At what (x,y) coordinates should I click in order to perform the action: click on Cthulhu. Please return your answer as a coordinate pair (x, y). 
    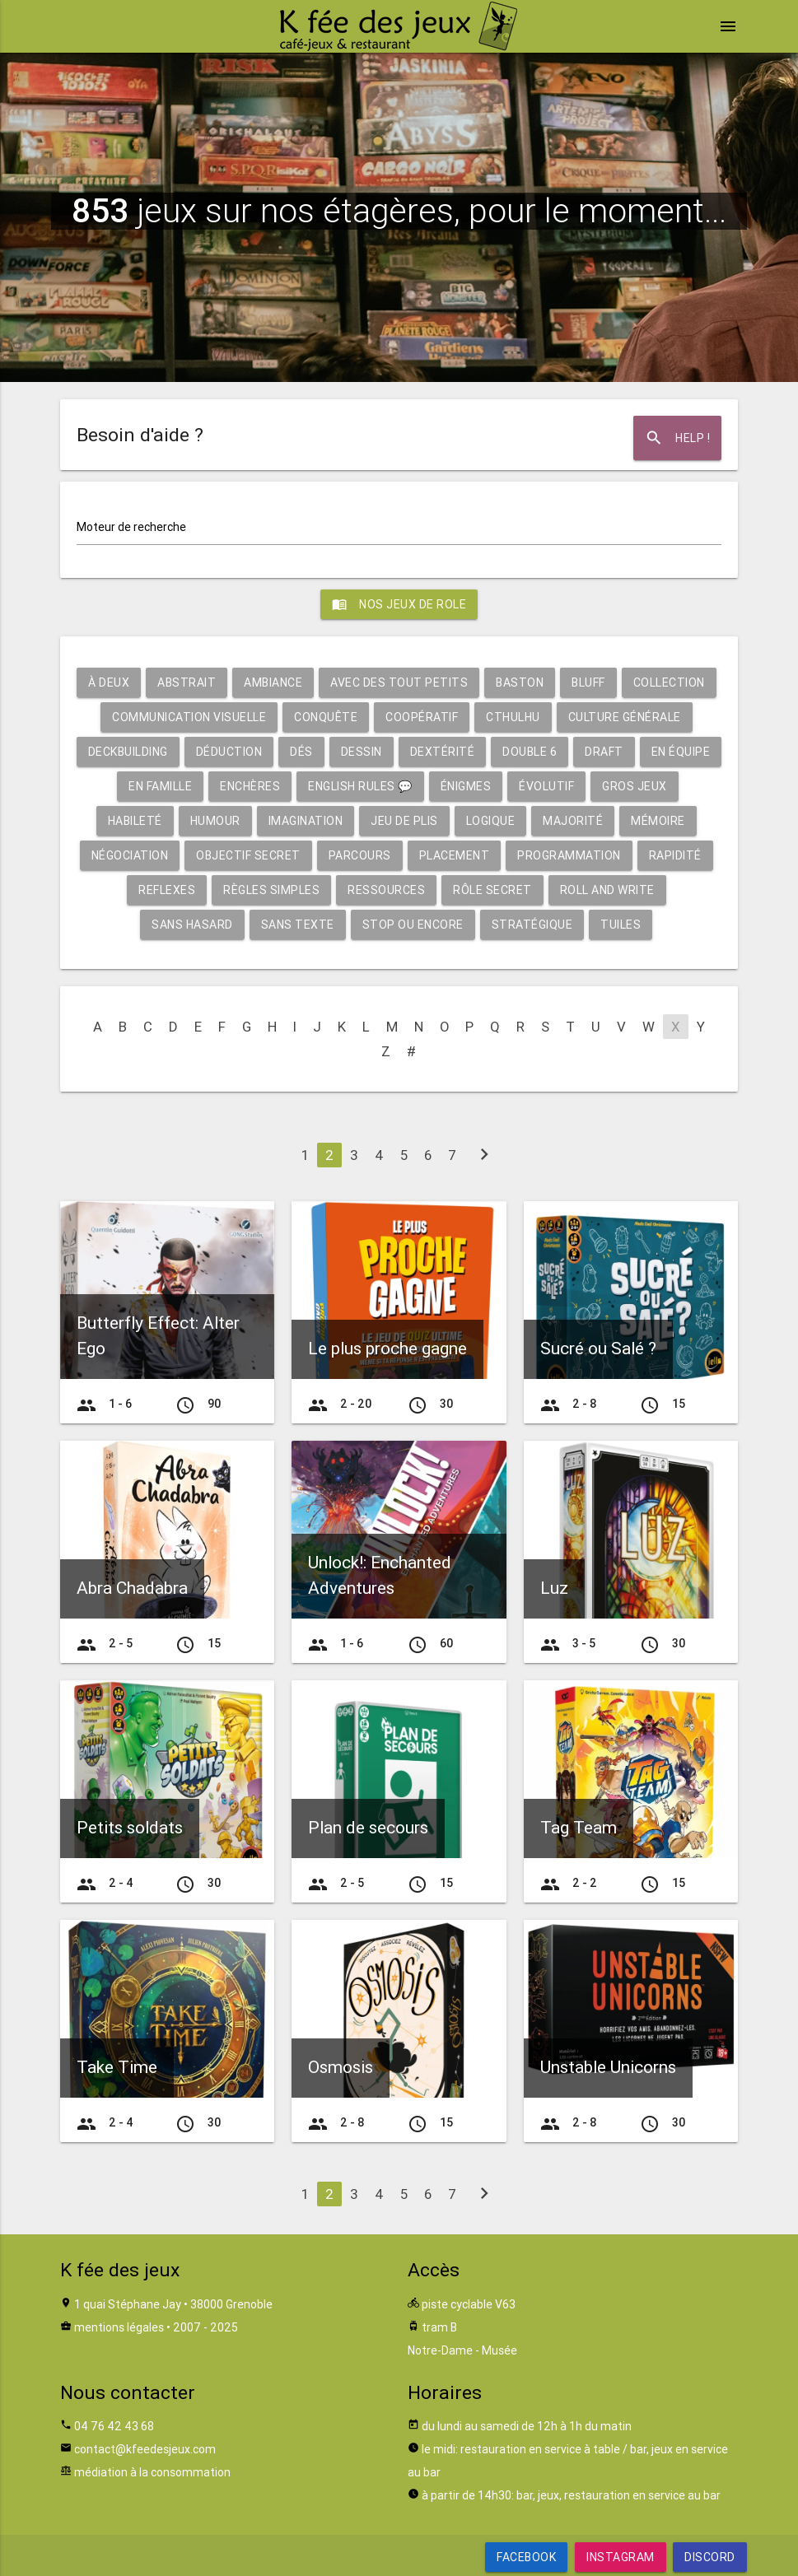
    Looking at the image, I should click on (513, 717).